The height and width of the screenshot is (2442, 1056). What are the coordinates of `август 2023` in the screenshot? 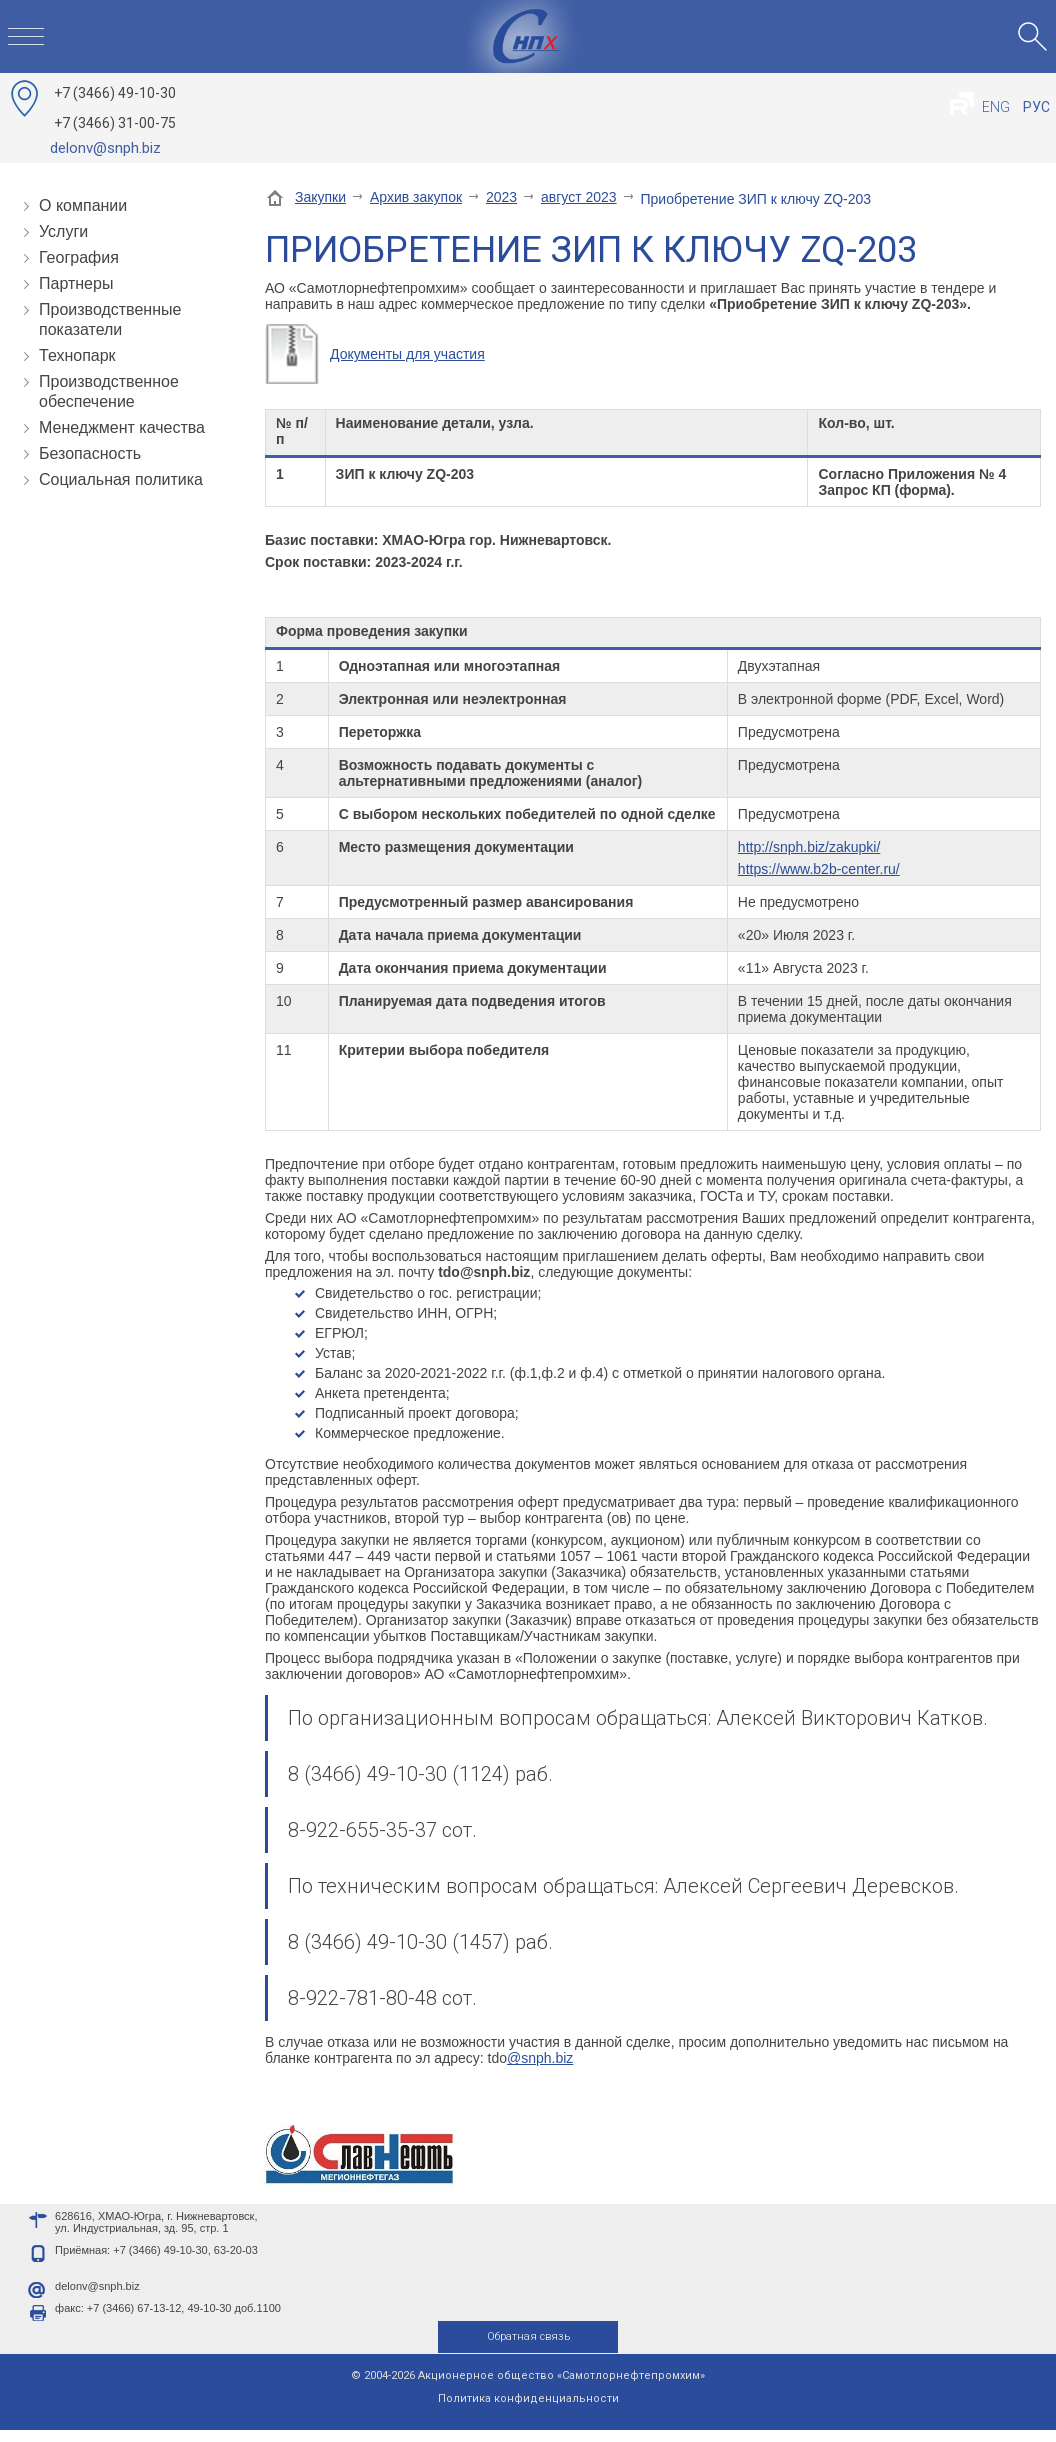 It's located at (579, 197).